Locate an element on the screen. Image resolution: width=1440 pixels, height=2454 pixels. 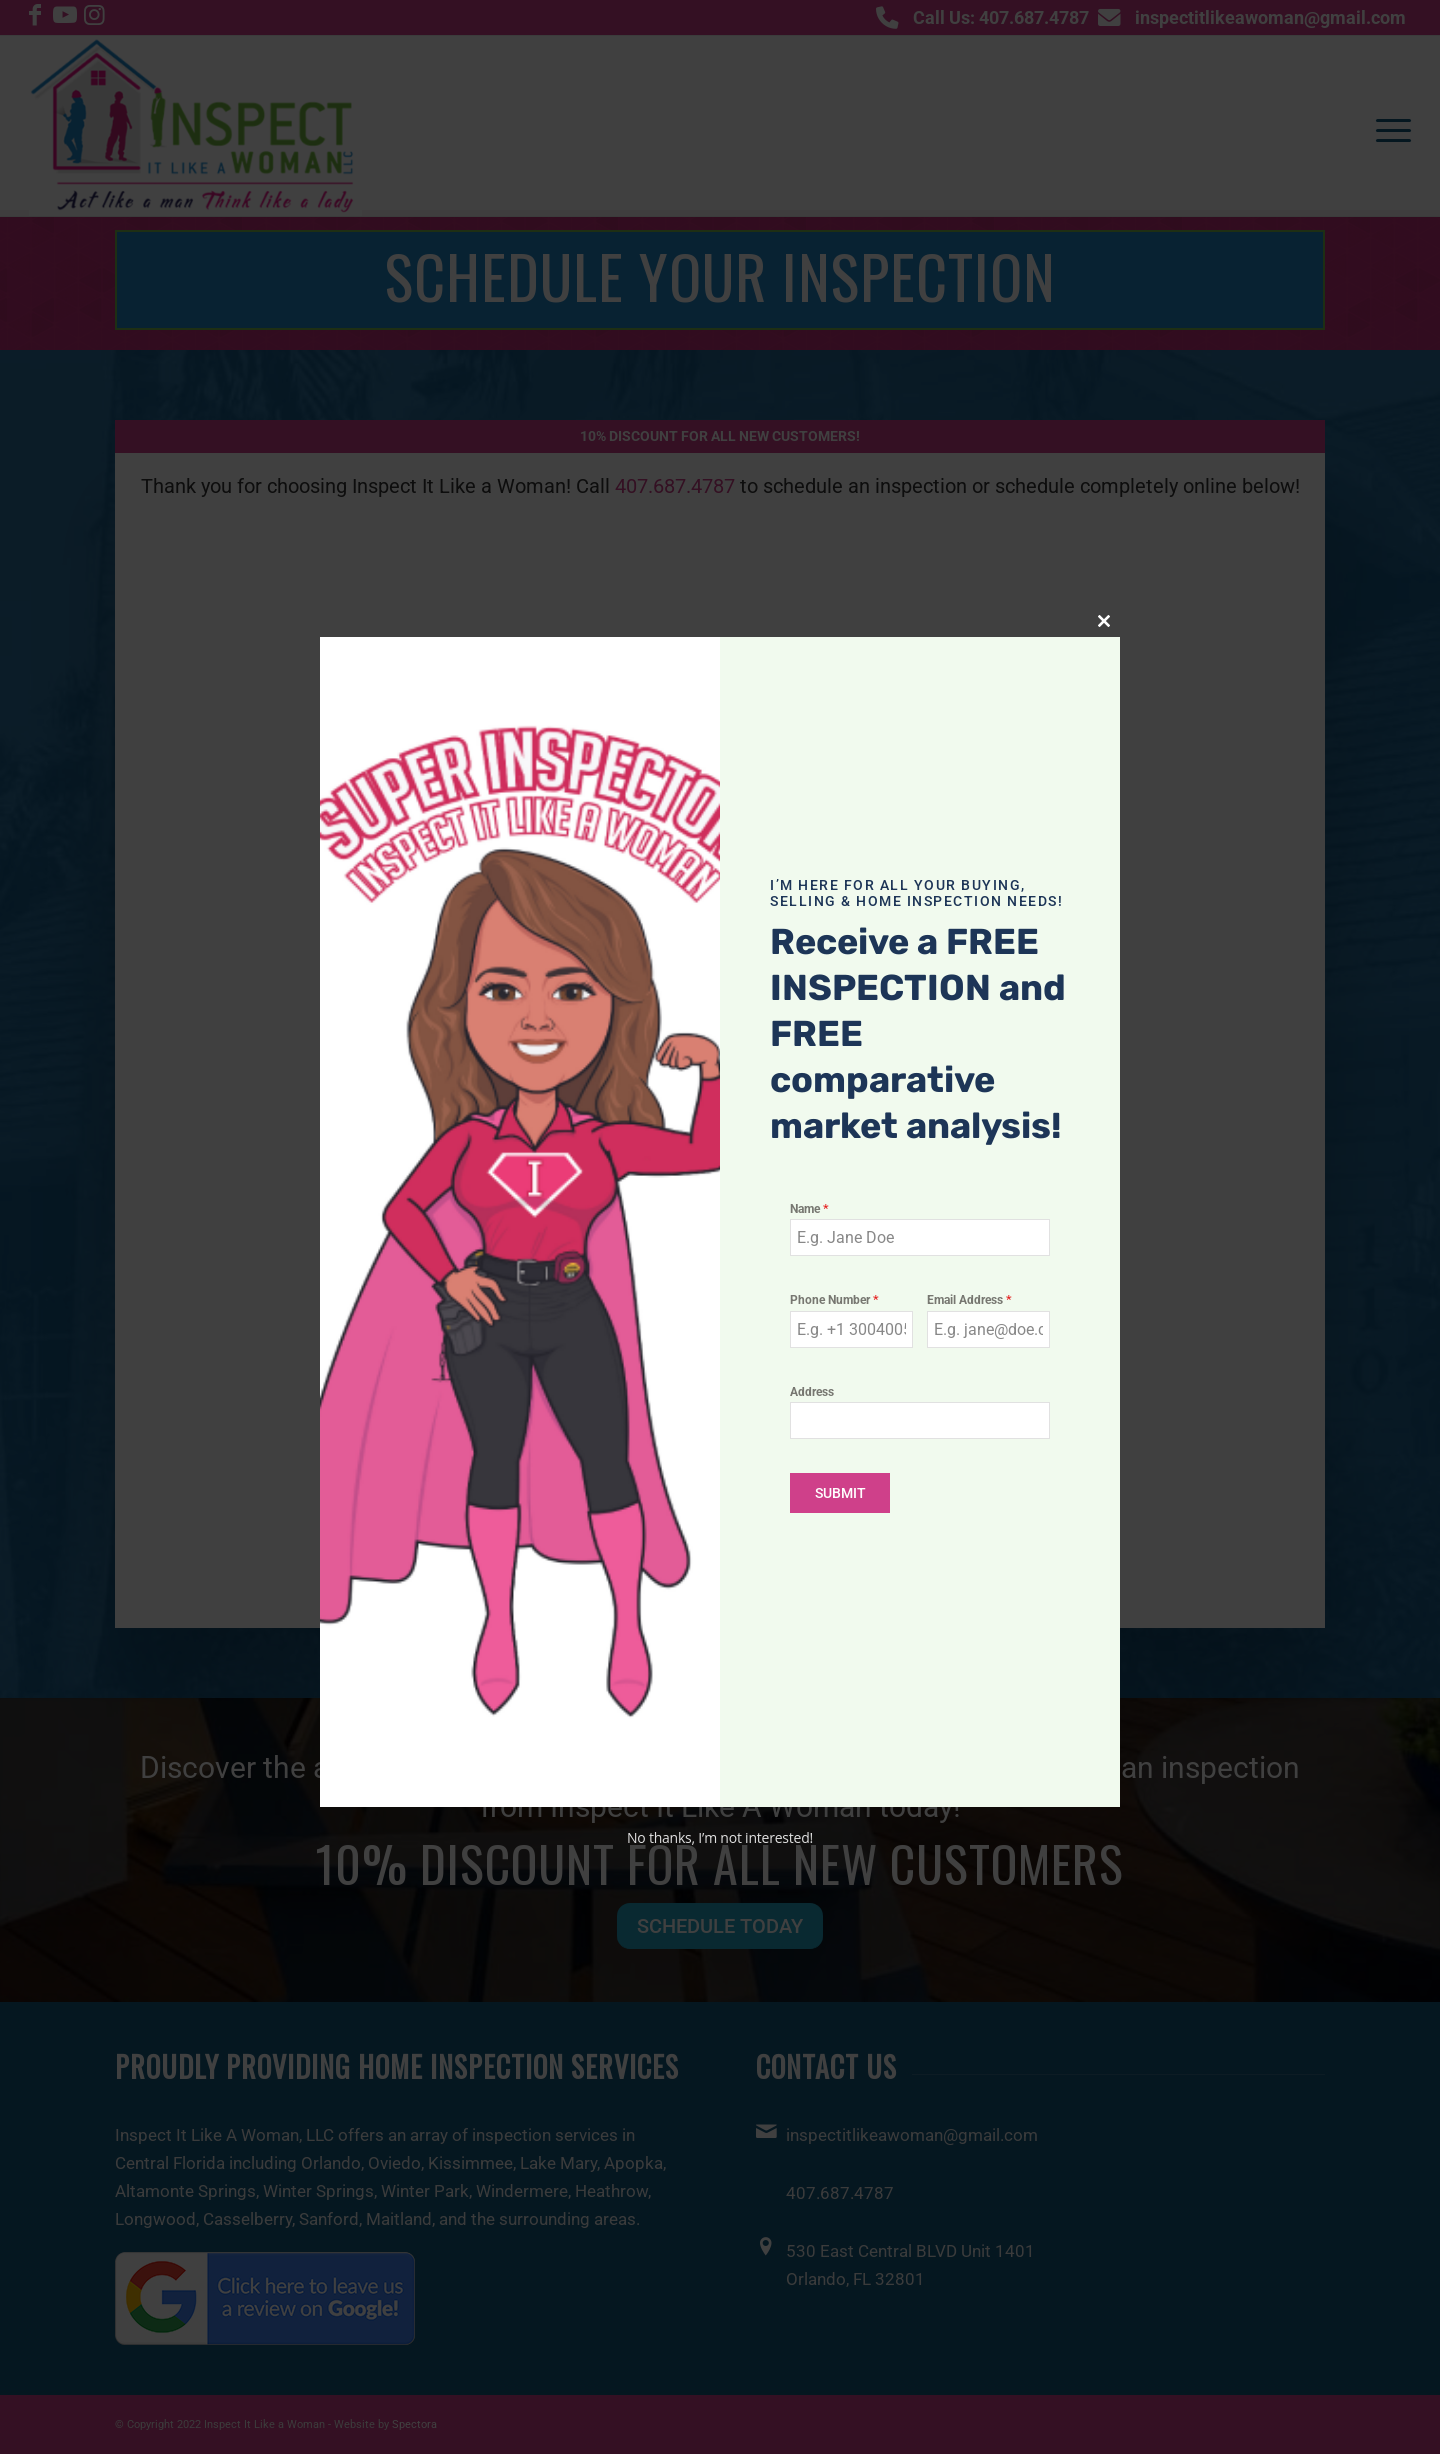
Phone Number is located at coordinates (834, 1299).